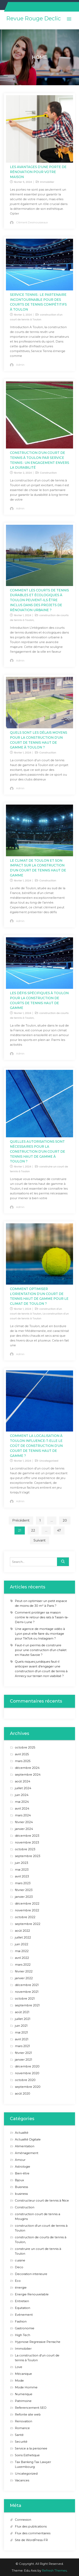 This screenshot has width=79, height=2576. I want to click on Comment la localisation à Toulon influence-t-elle le coût de construction d’un court de tennis haut de gamme ?, so click(36, 1445).